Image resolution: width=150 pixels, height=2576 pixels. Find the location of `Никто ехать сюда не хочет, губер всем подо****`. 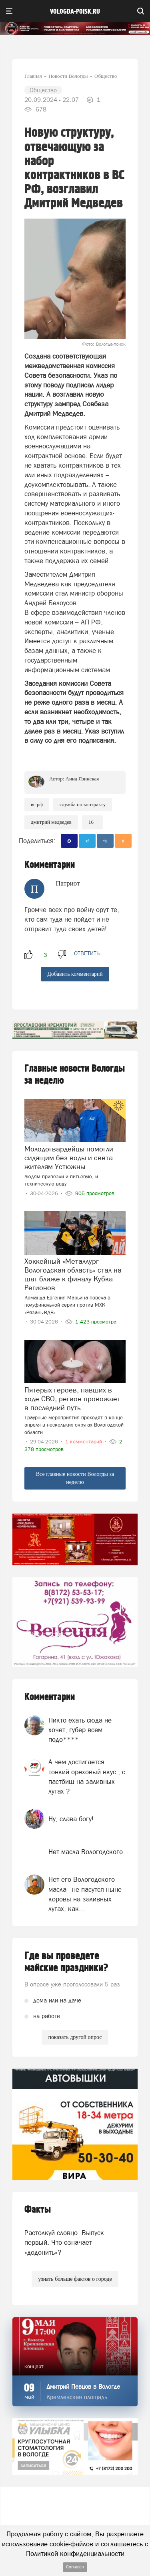

Никто ехать сюда не хочет, губер всем подо**** is located at coordinates (80, 1730).